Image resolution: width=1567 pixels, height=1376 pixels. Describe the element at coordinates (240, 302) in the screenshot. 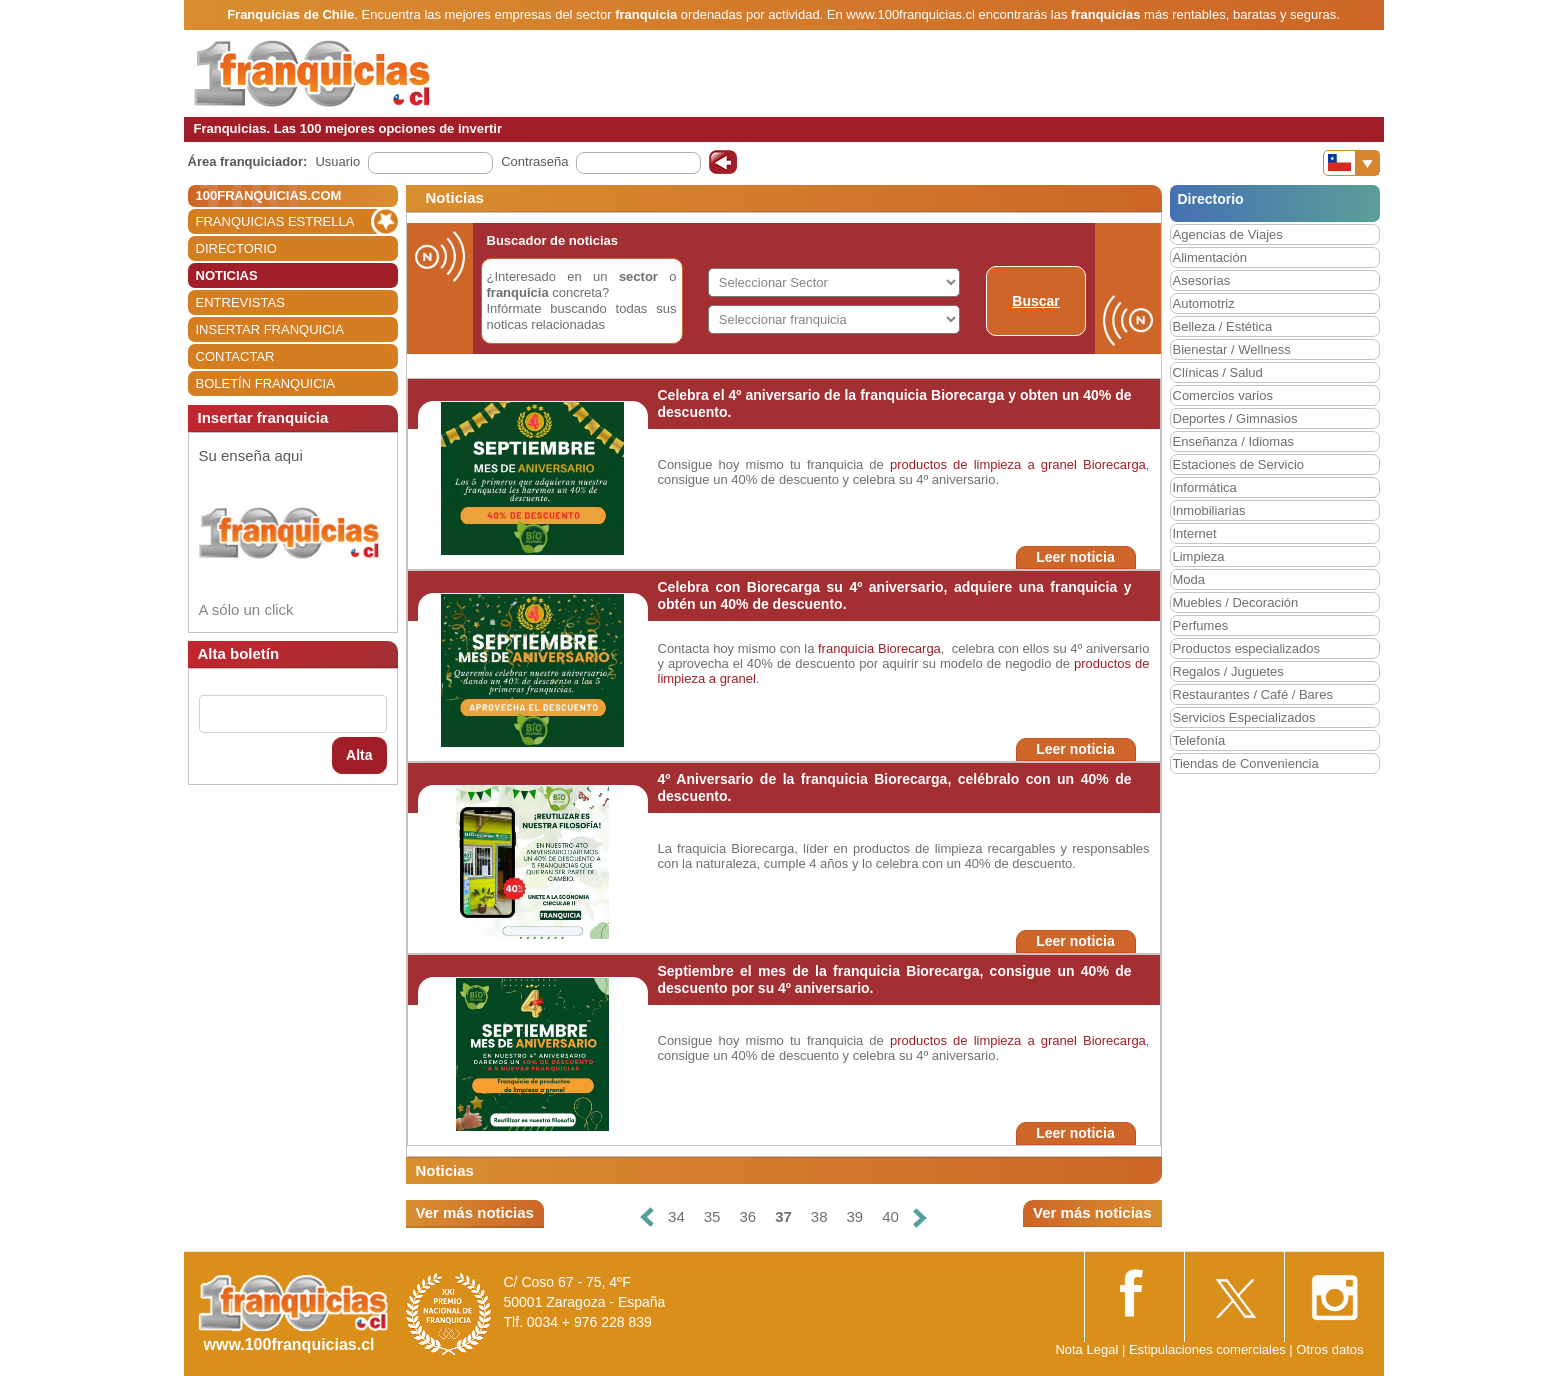

I see `ENTREVISTAS` at that location.